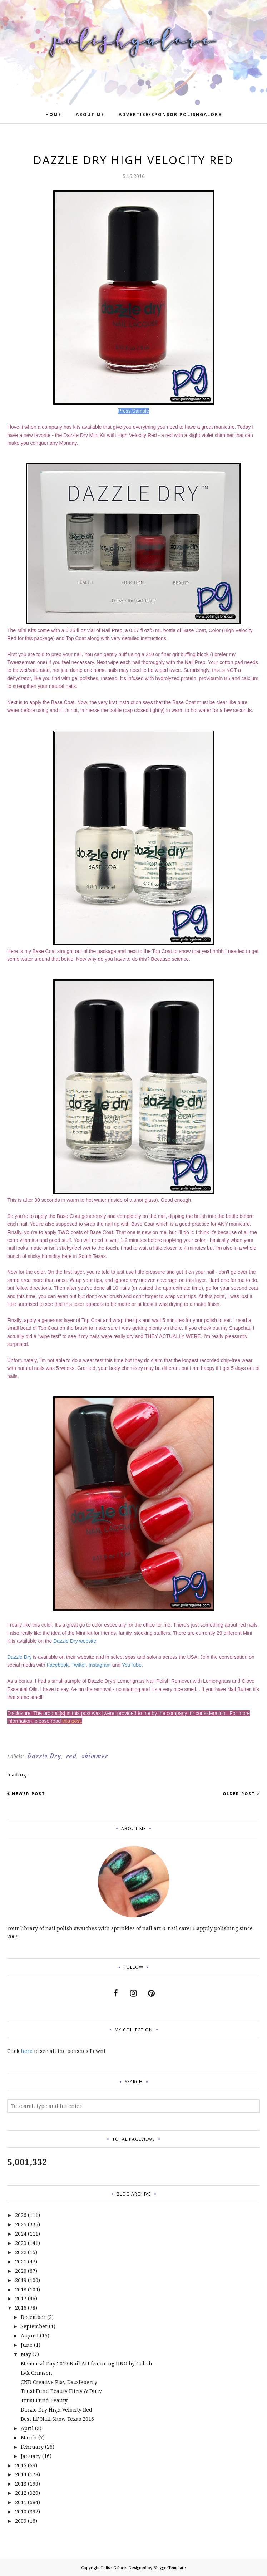 The height and width of the screenshot is (2576, 267). What do you see at coordinates (20, 2280) in the screenshot?
I see `2019` at bounding box center [20, 2280].